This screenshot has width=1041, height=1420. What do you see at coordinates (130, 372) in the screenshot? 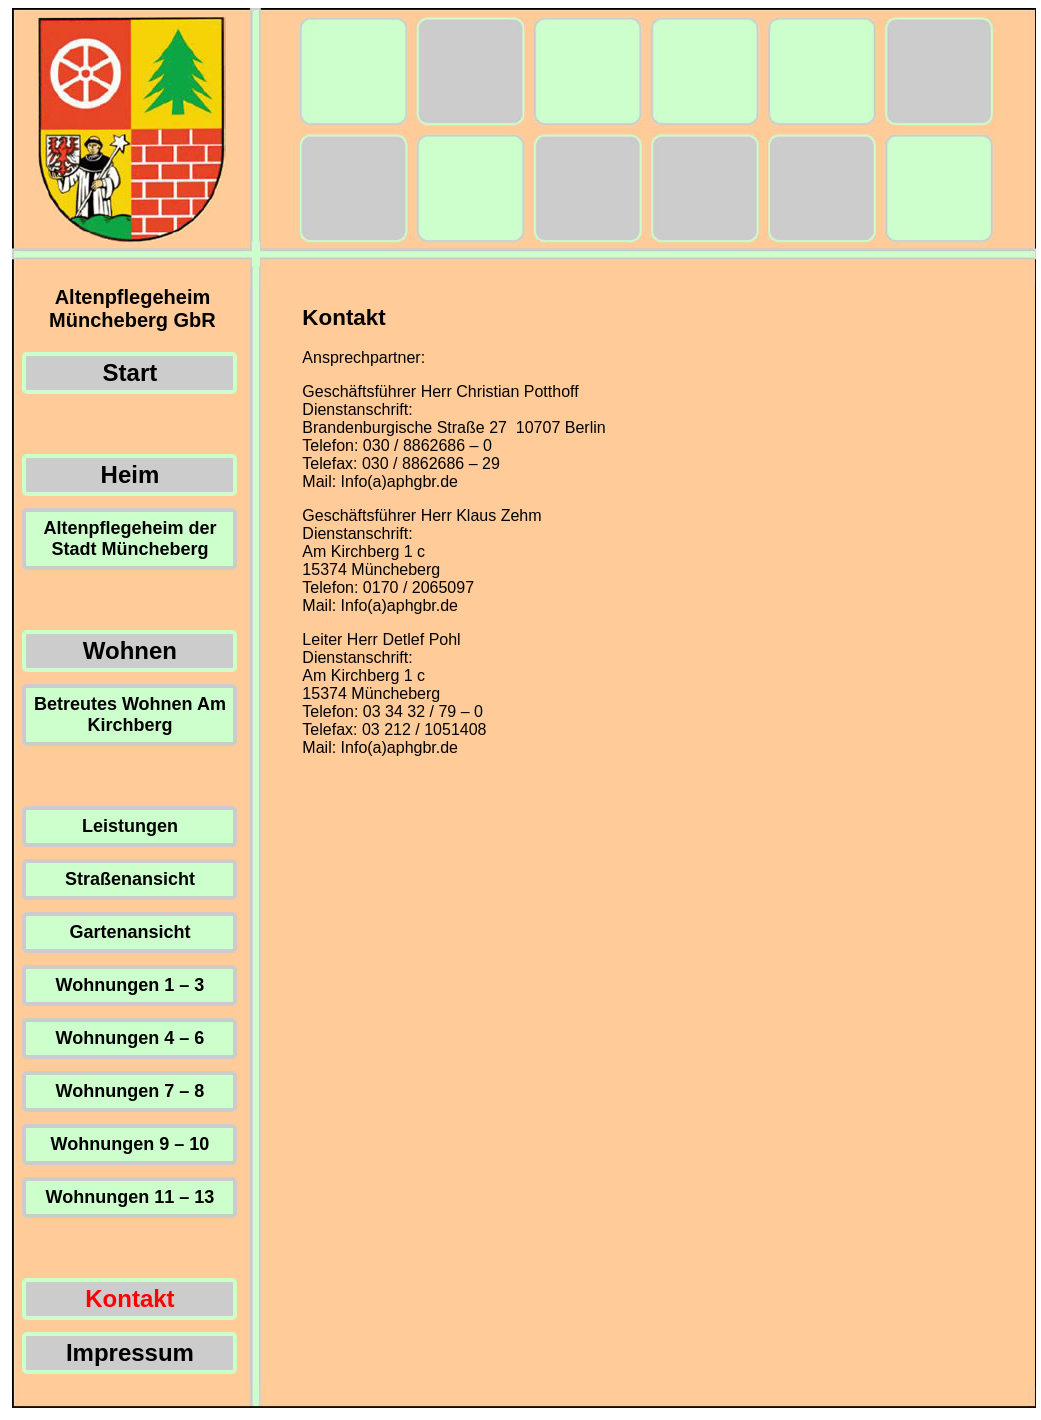
I see `Start` at bounding box center [130, 372].